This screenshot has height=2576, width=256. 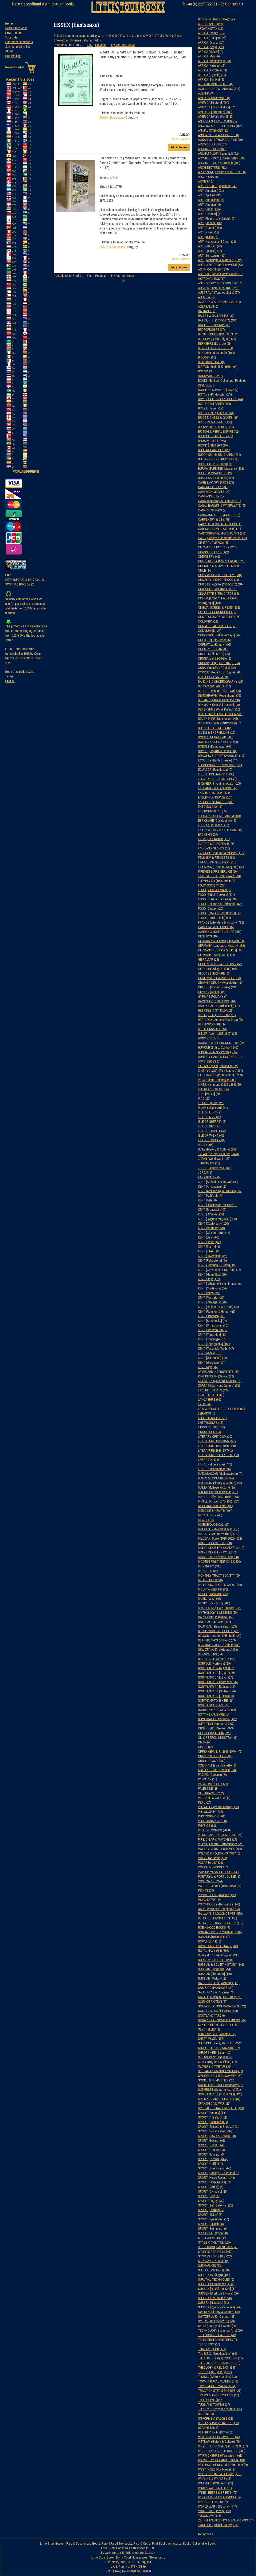 What do you see at coordinates (209, 1431) in the screenshot?
I see `LINGUISTICS (14)` at bounding box center [209, 1431].